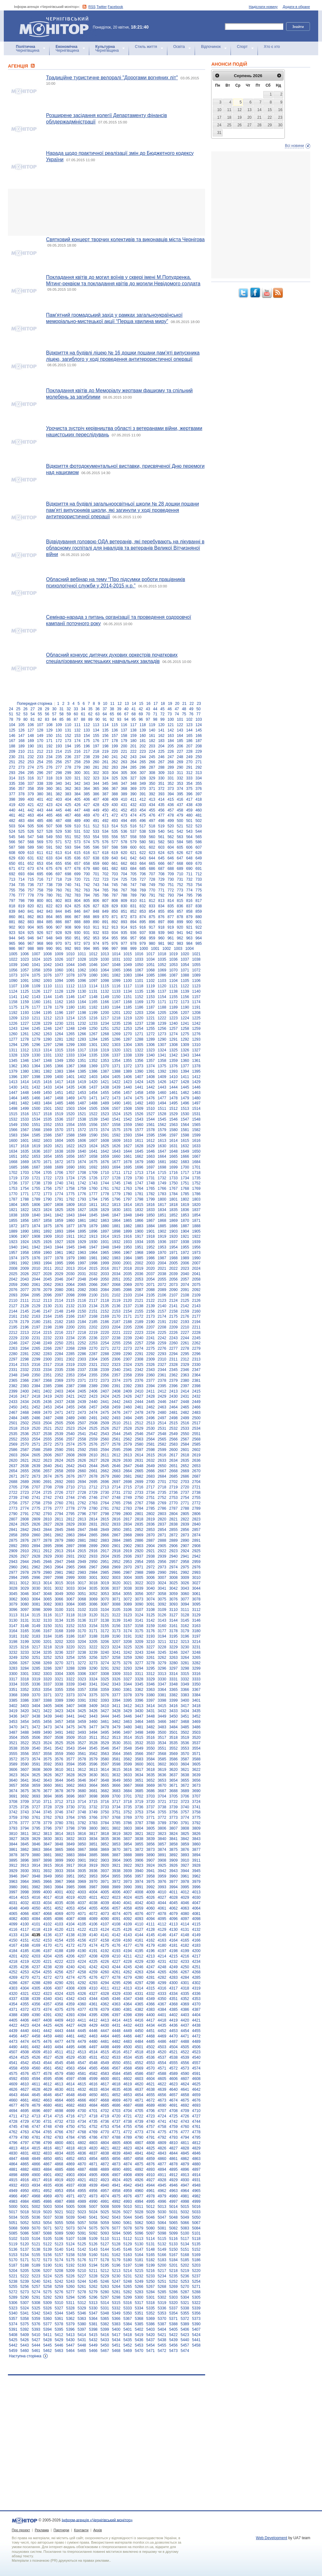 The image size is (322, 2576). What do you see at coordinates (116, 1652) in the screenshot?
I see `3241` at bounding box center [116, 1652].